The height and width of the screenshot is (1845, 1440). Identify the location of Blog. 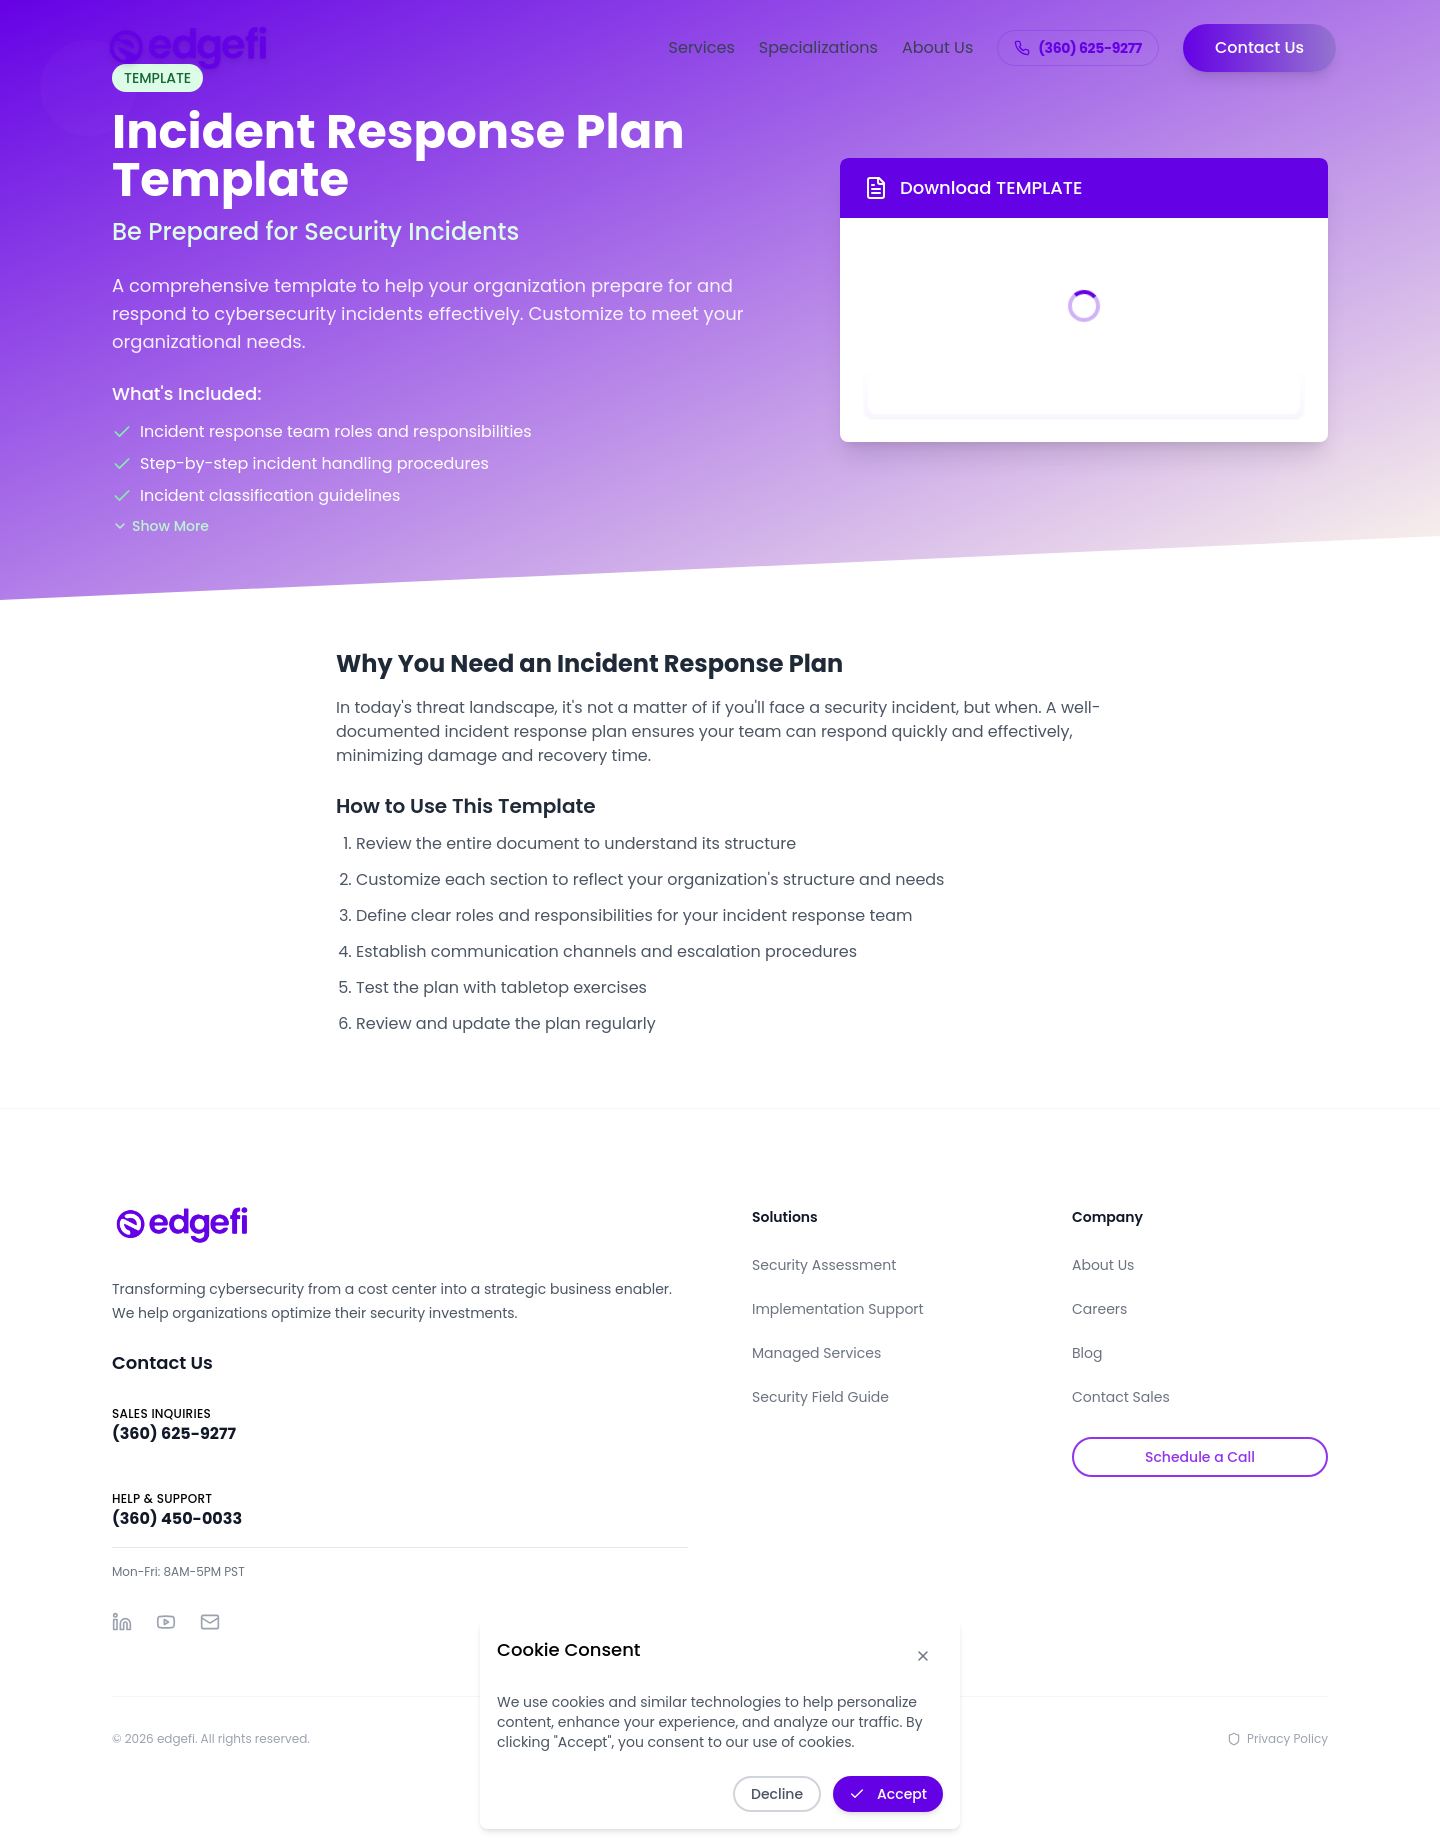
(1087, 1353).